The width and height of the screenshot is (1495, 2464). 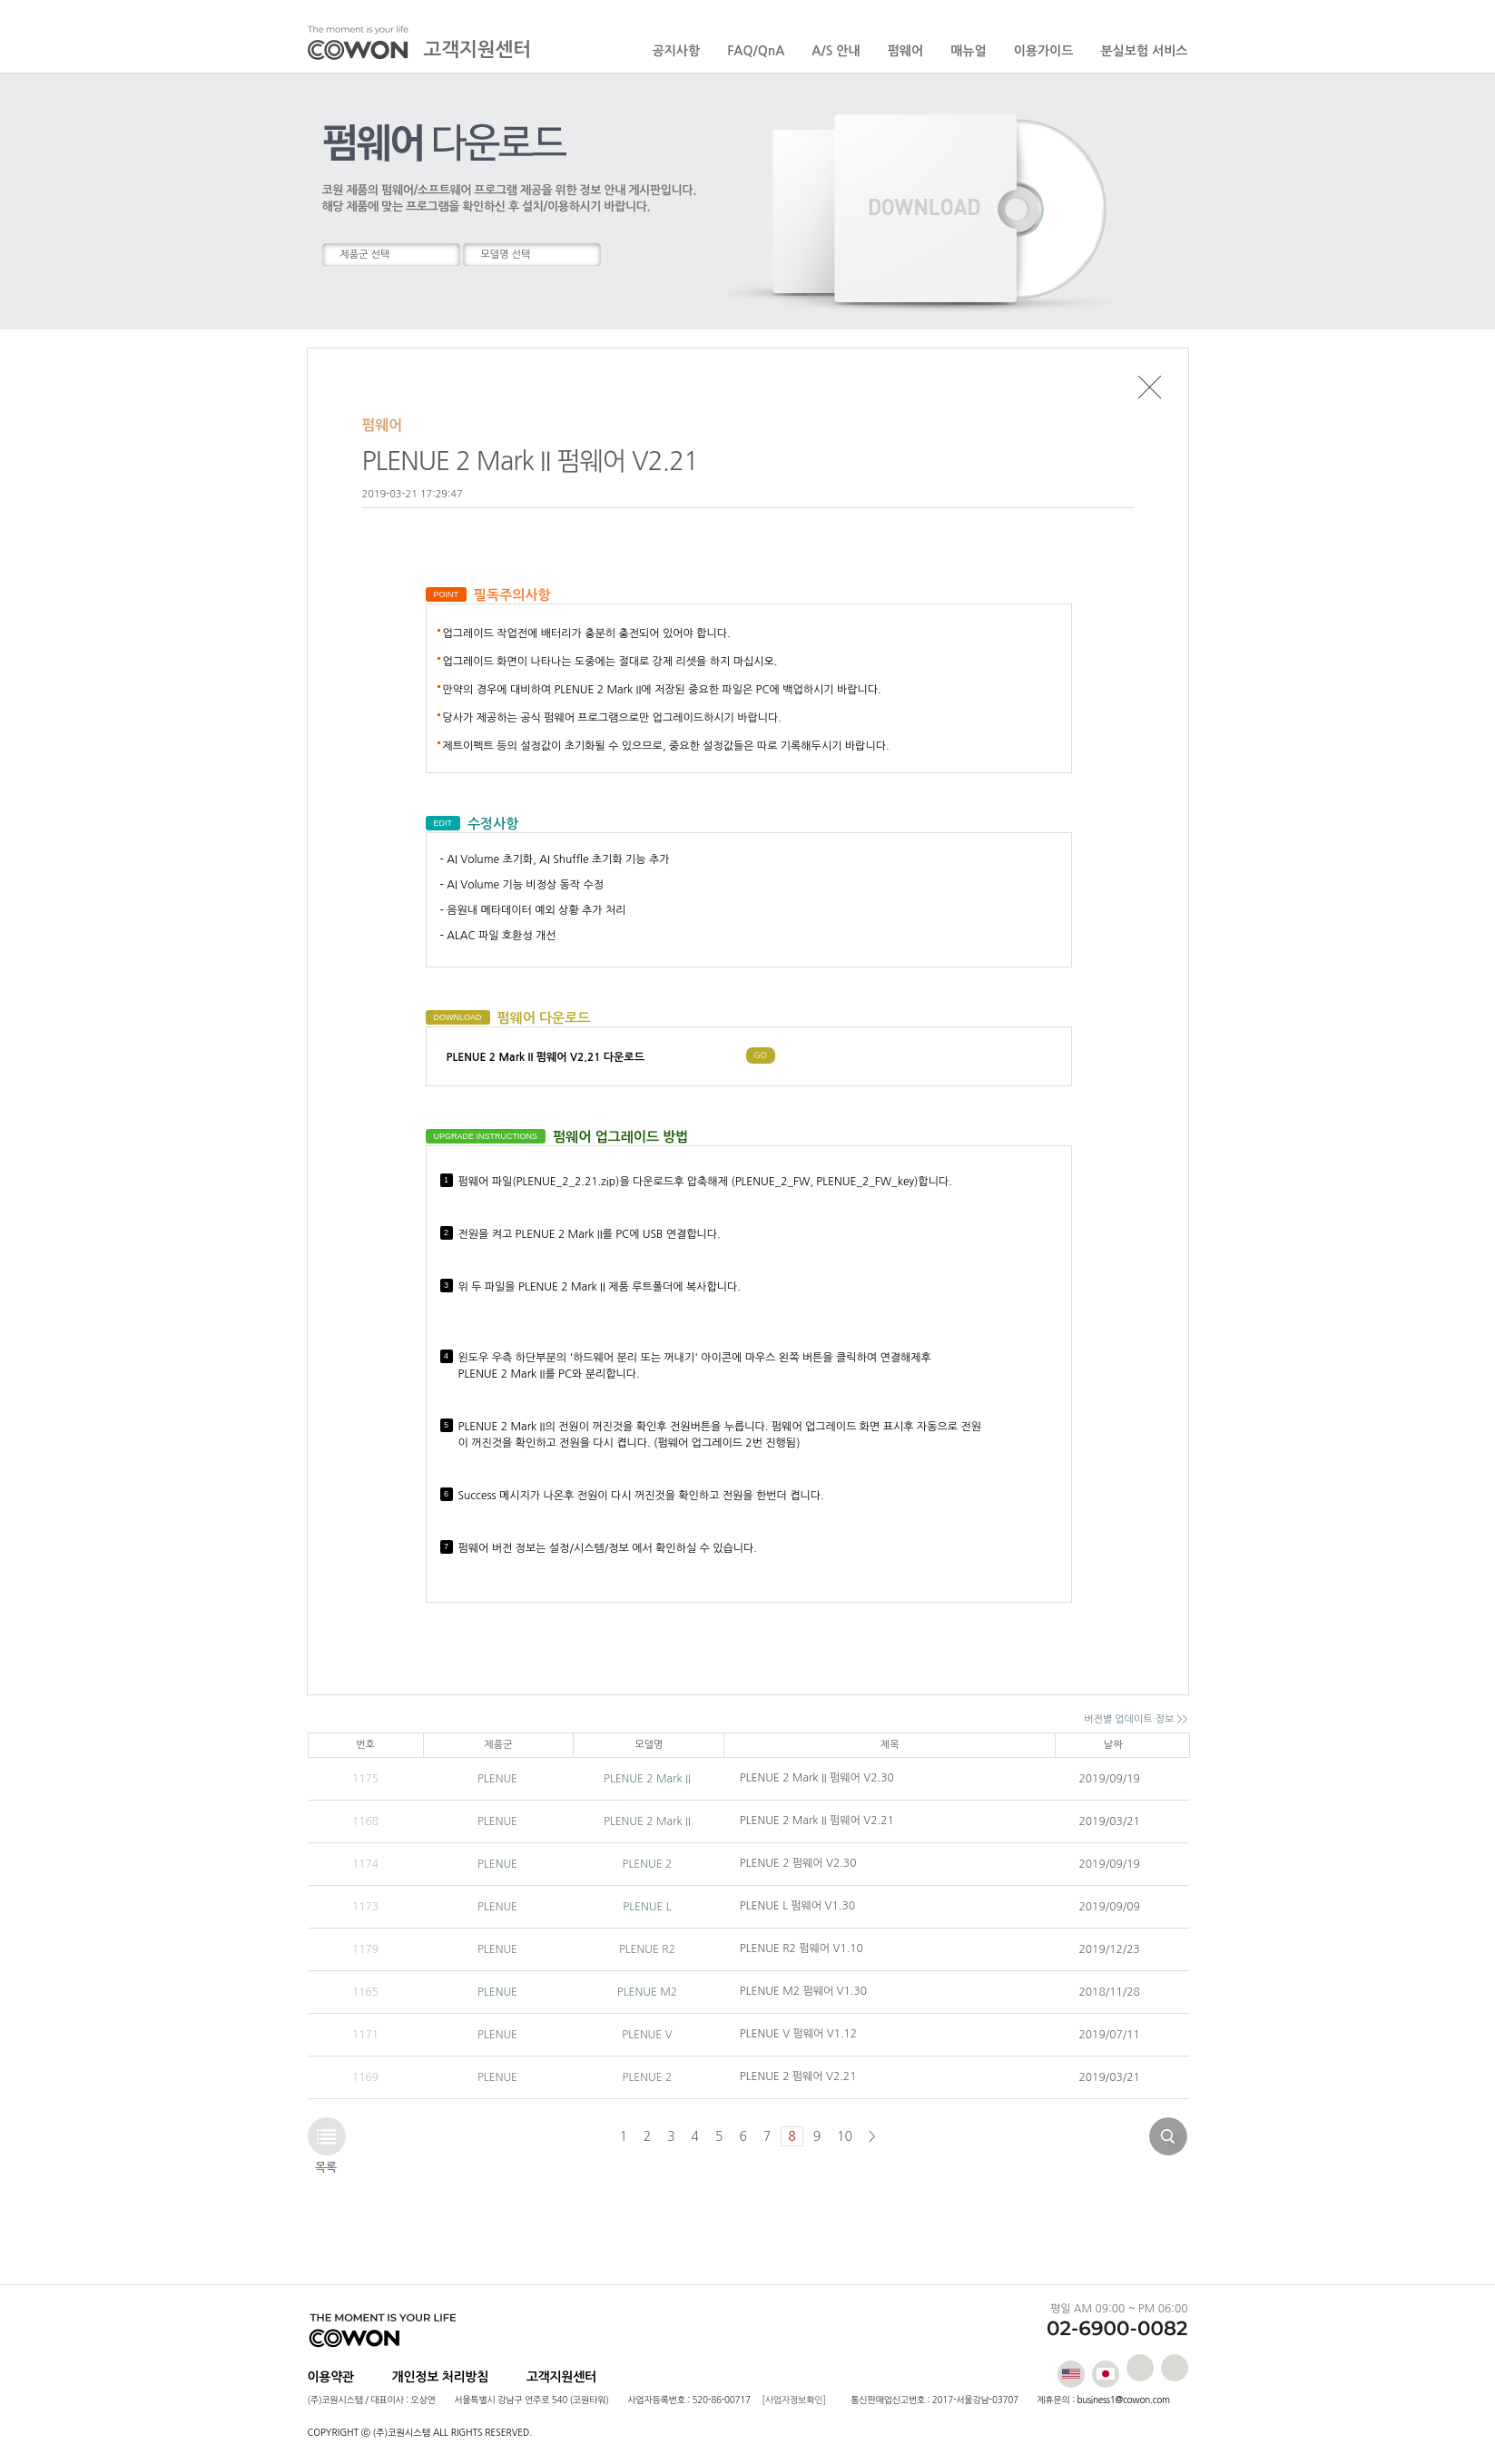 What do you see at coordinates (1044, 50) in the screenshot?
I see `이용가이드` at bounding box center [1044, 50].